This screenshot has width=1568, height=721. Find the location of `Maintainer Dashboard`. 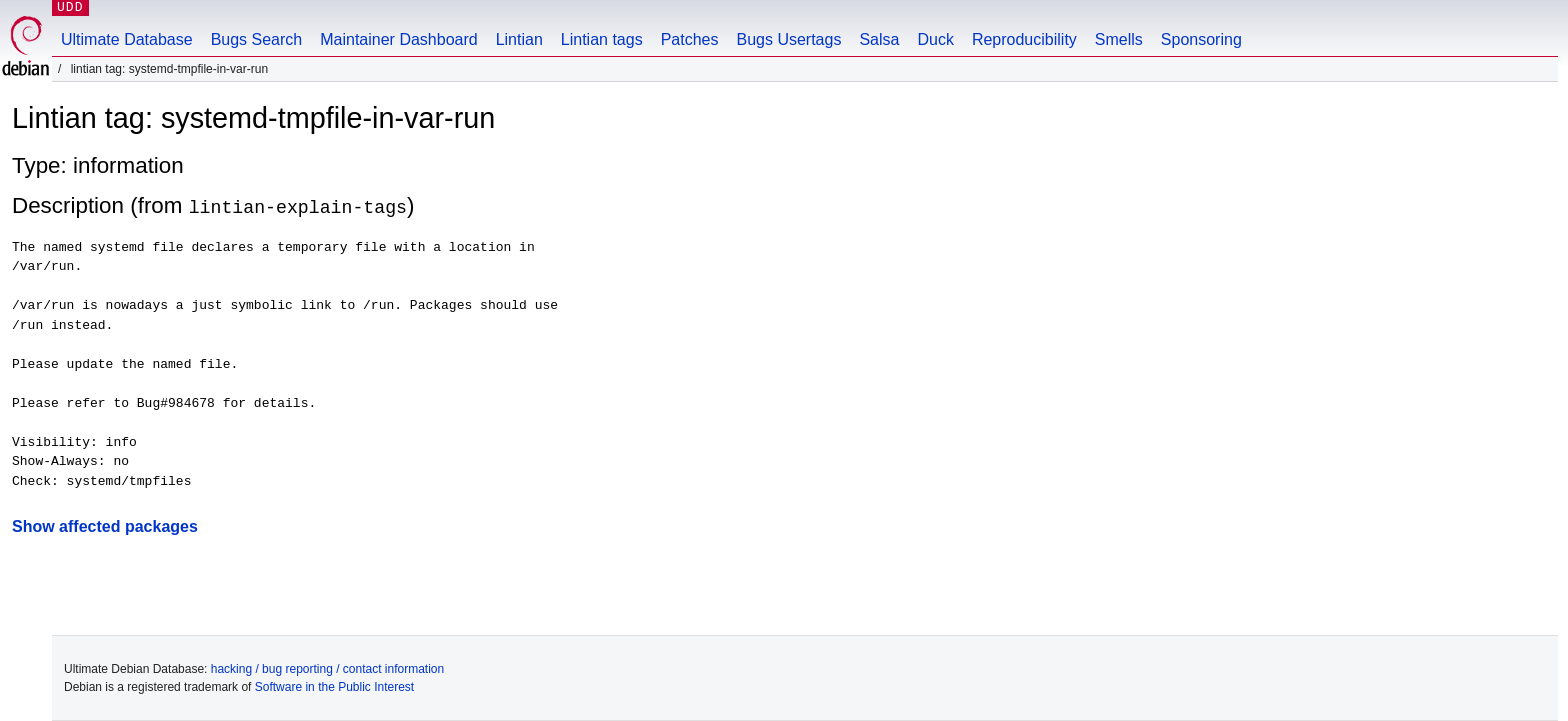

Maintainer Dashboard is located at coordinates (398, 39).